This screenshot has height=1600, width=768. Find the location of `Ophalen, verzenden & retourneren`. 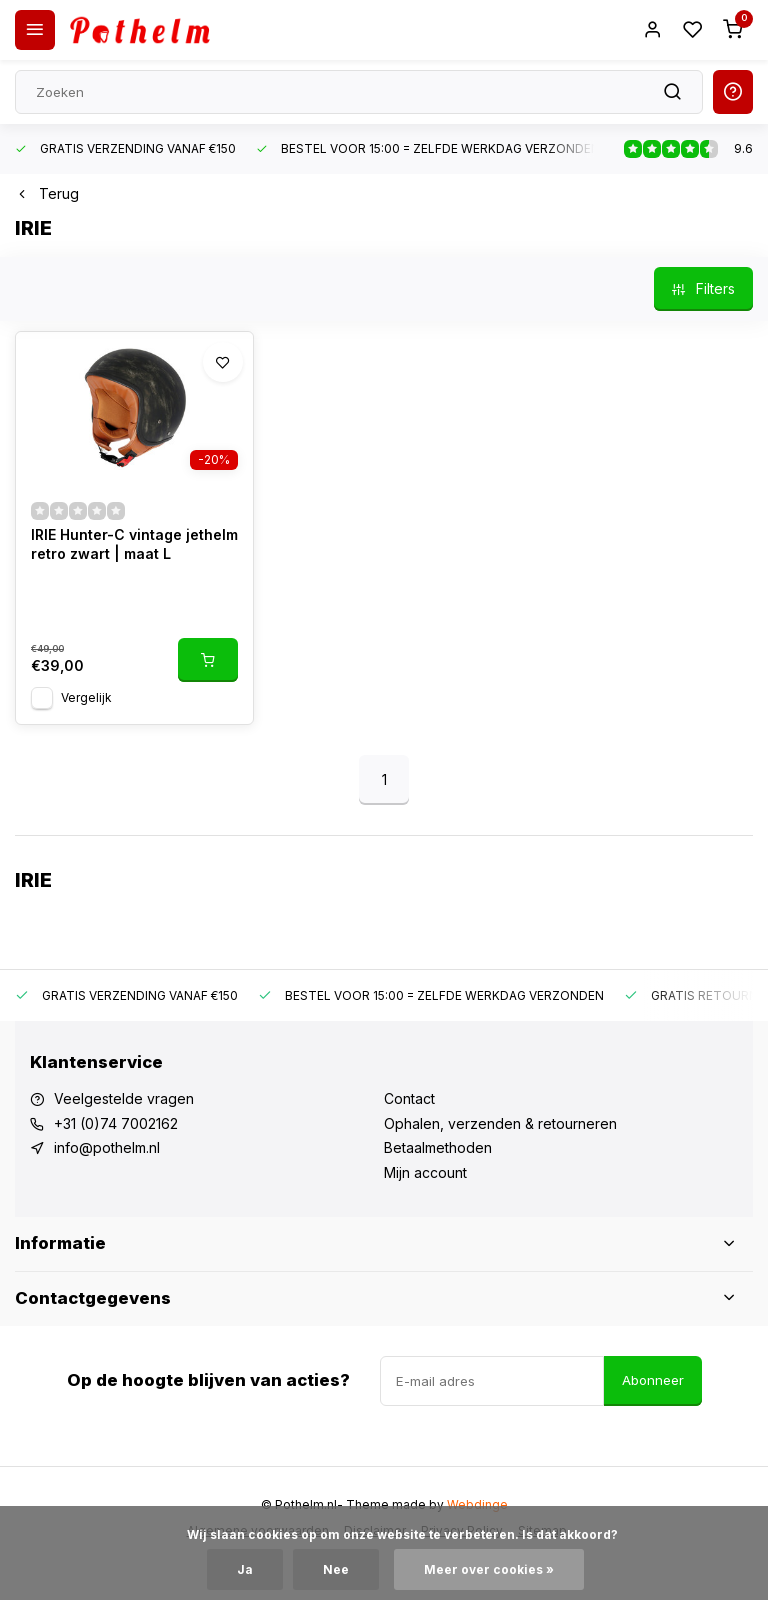

Ophalen, verzenden & retourneren is located at coordinates (500, 1123).